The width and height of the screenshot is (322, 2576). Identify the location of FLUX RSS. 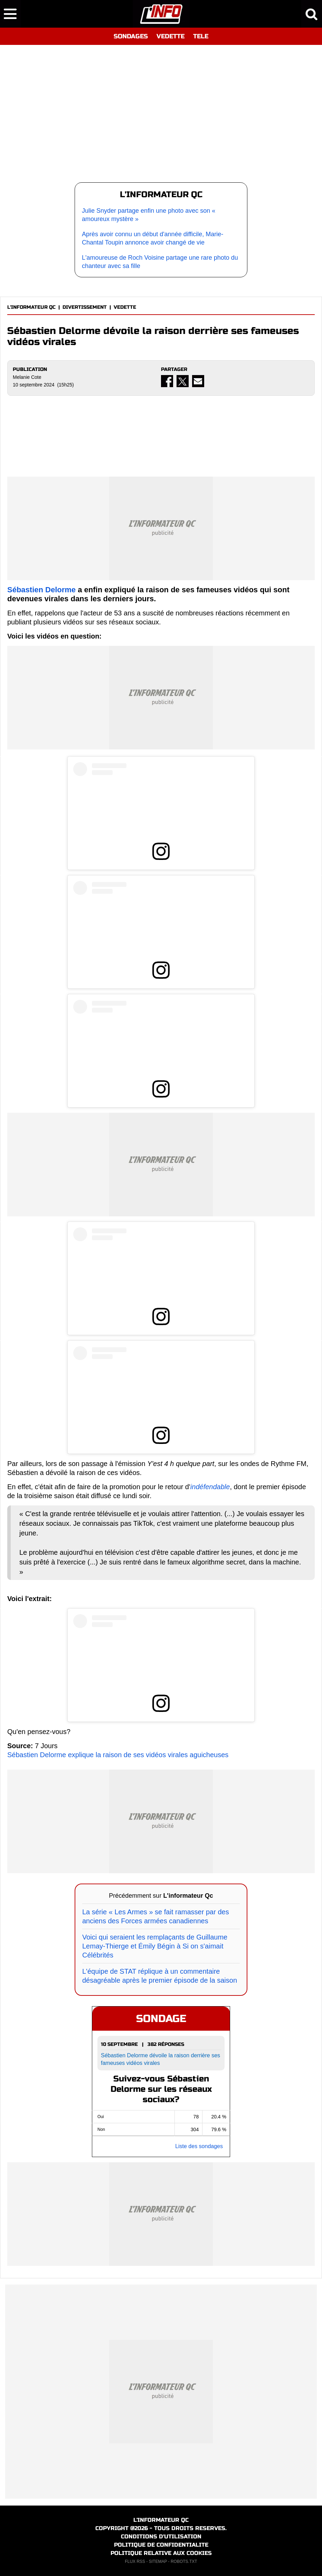
(135, 2561).